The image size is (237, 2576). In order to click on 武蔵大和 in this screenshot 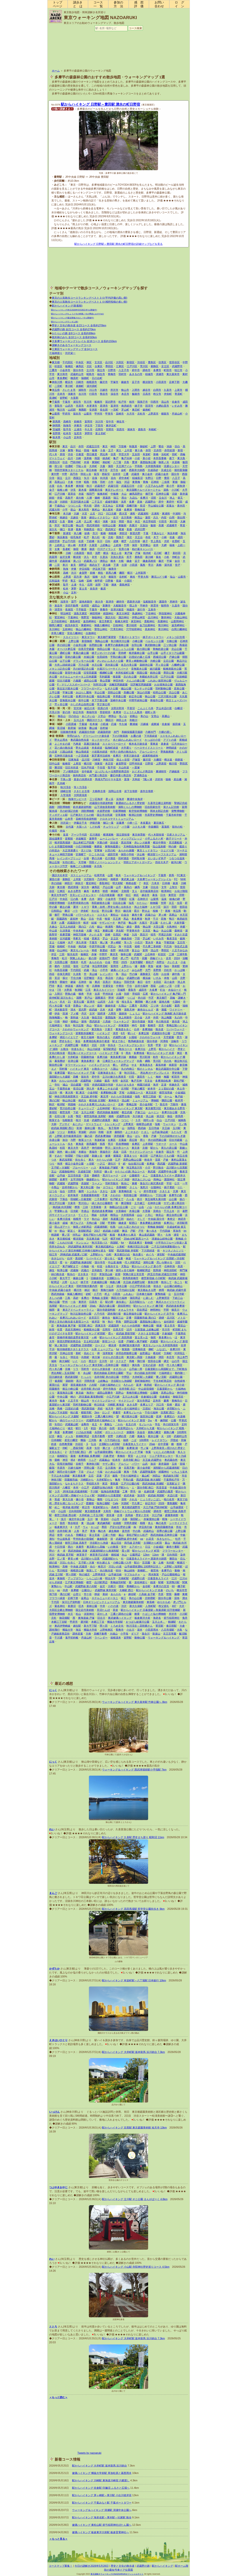, I will do `click(54, 509)`.